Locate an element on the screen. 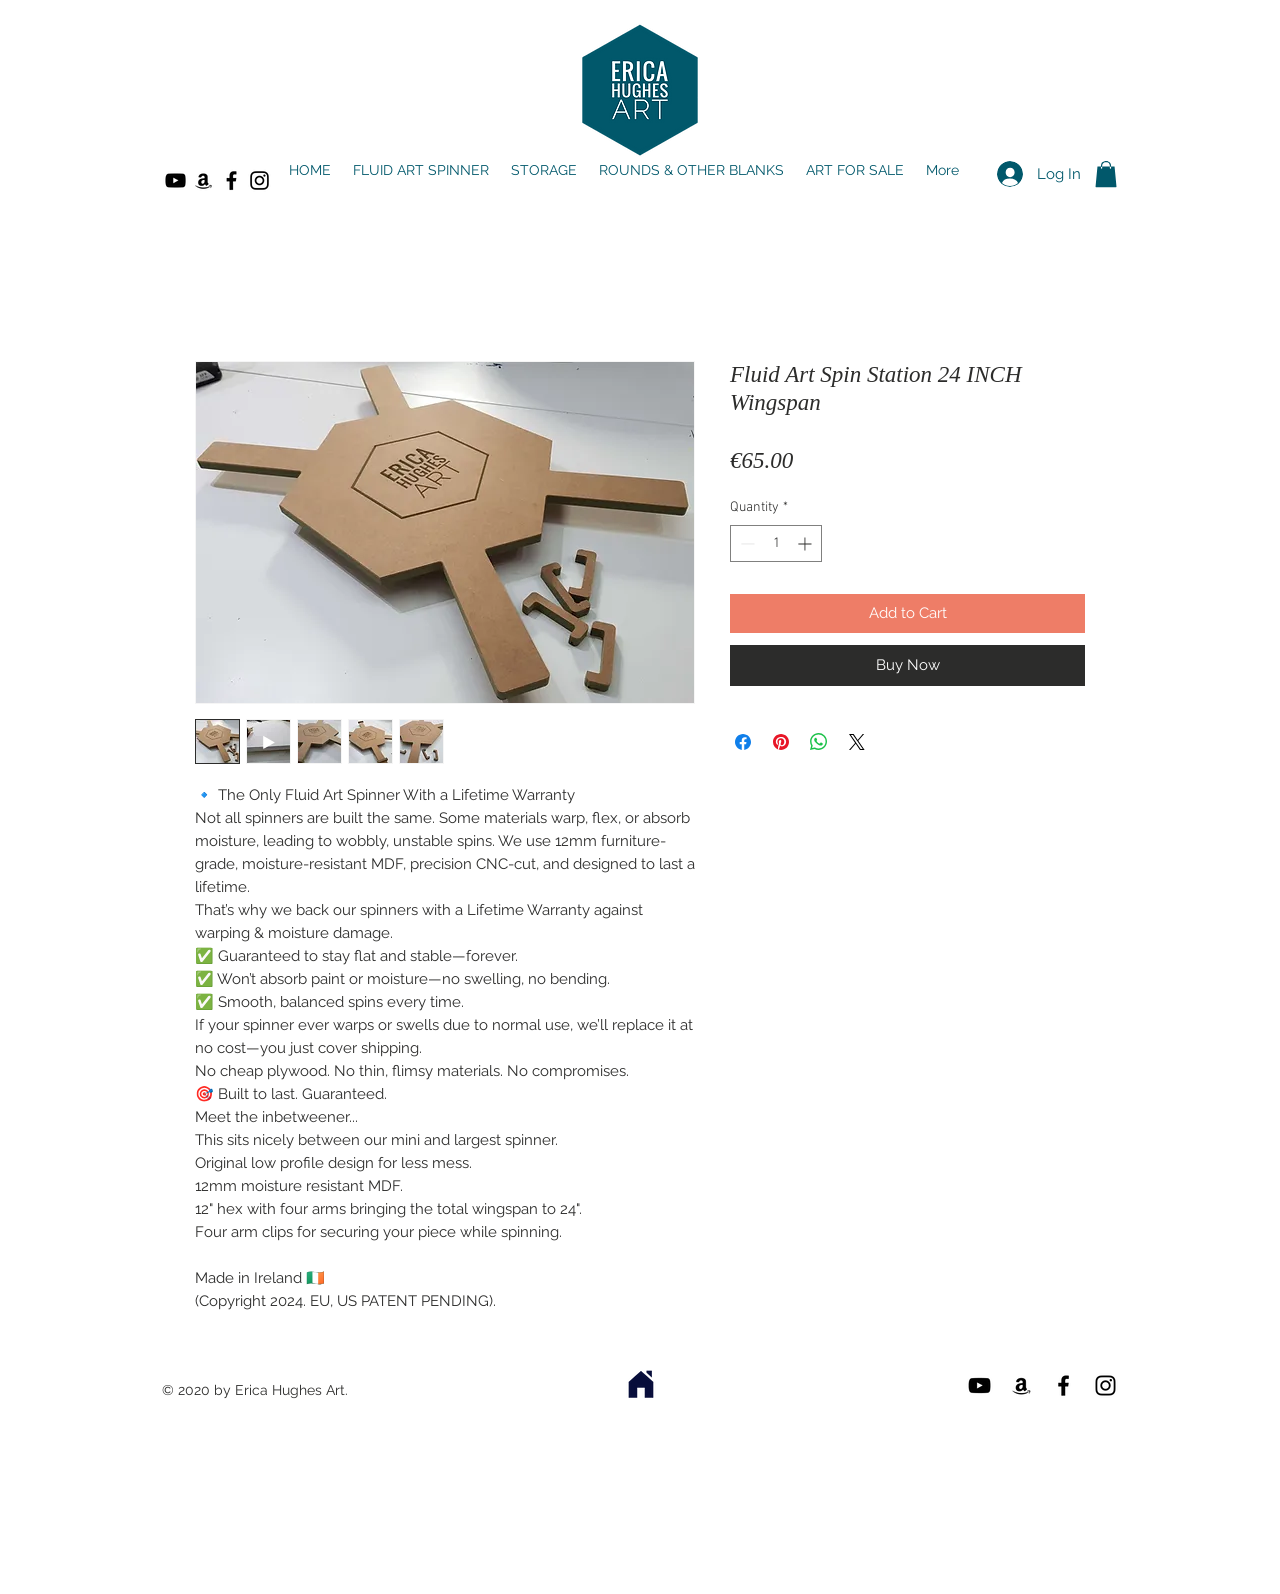 This screenshot has height=1594, width=1280. [button] is located at coordinates (1106, 174).